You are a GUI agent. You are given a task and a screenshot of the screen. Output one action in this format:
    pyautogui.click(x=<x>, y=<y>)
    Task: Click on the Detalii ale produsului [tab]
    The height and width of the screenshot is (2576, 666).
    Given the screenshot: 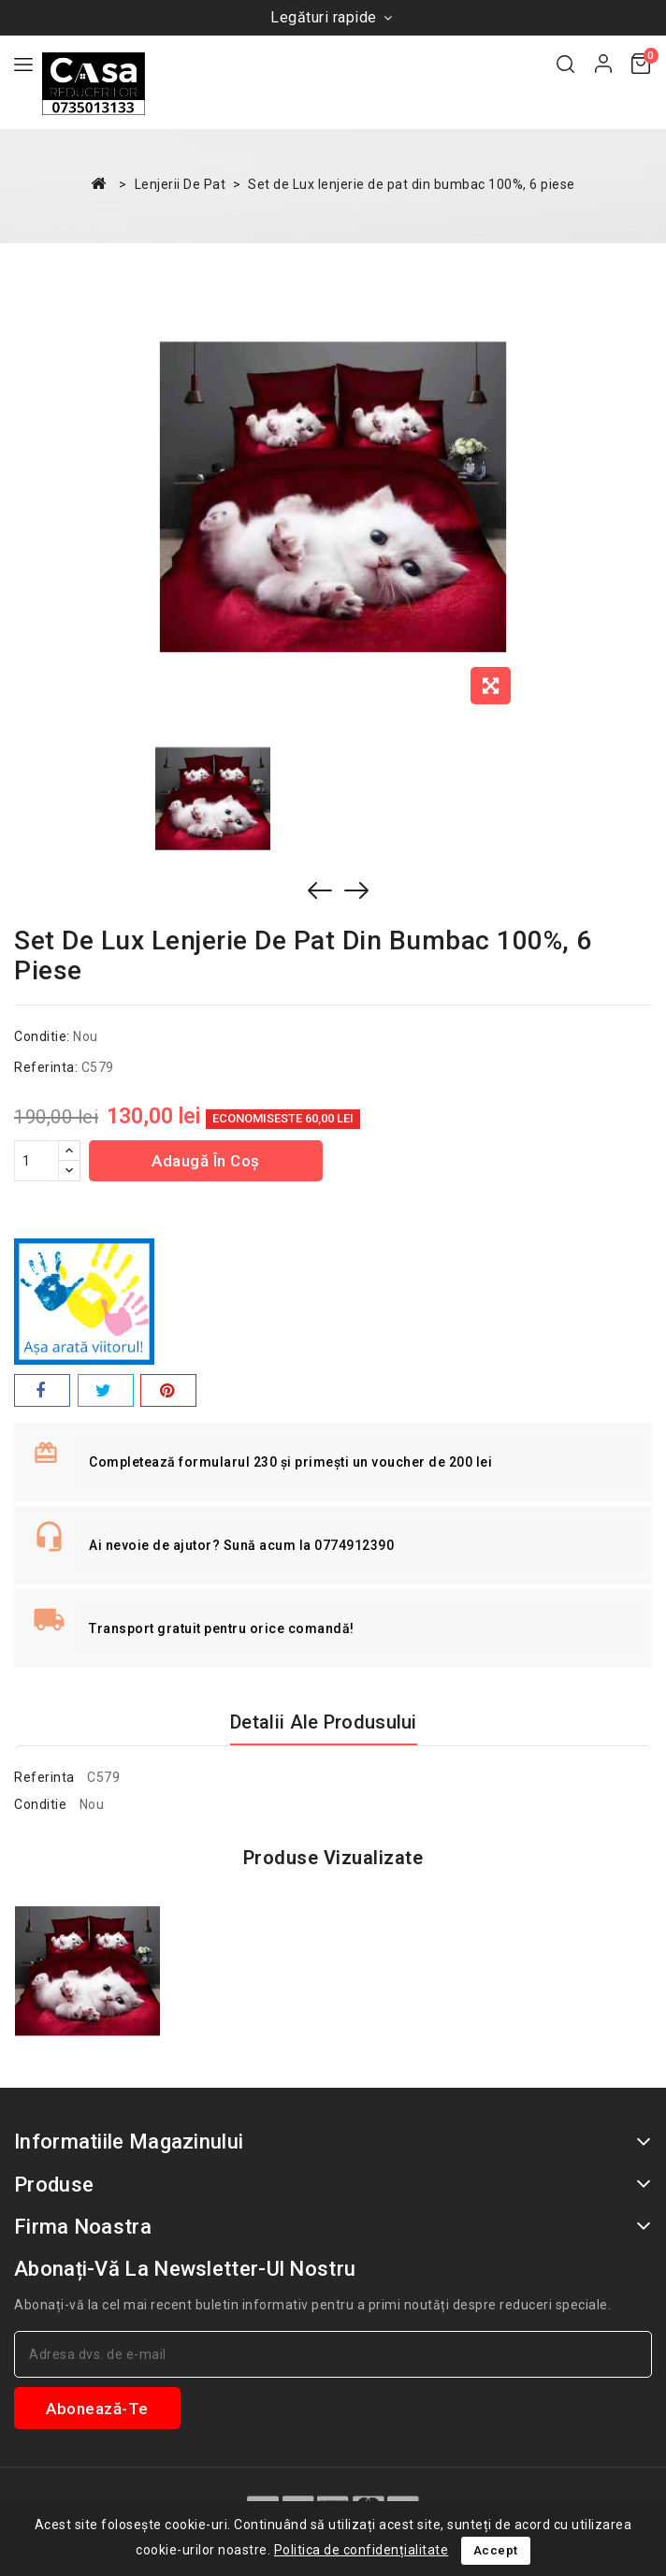 What is the action you would take?
    pyautogui.click(x=323, y=1722)
    